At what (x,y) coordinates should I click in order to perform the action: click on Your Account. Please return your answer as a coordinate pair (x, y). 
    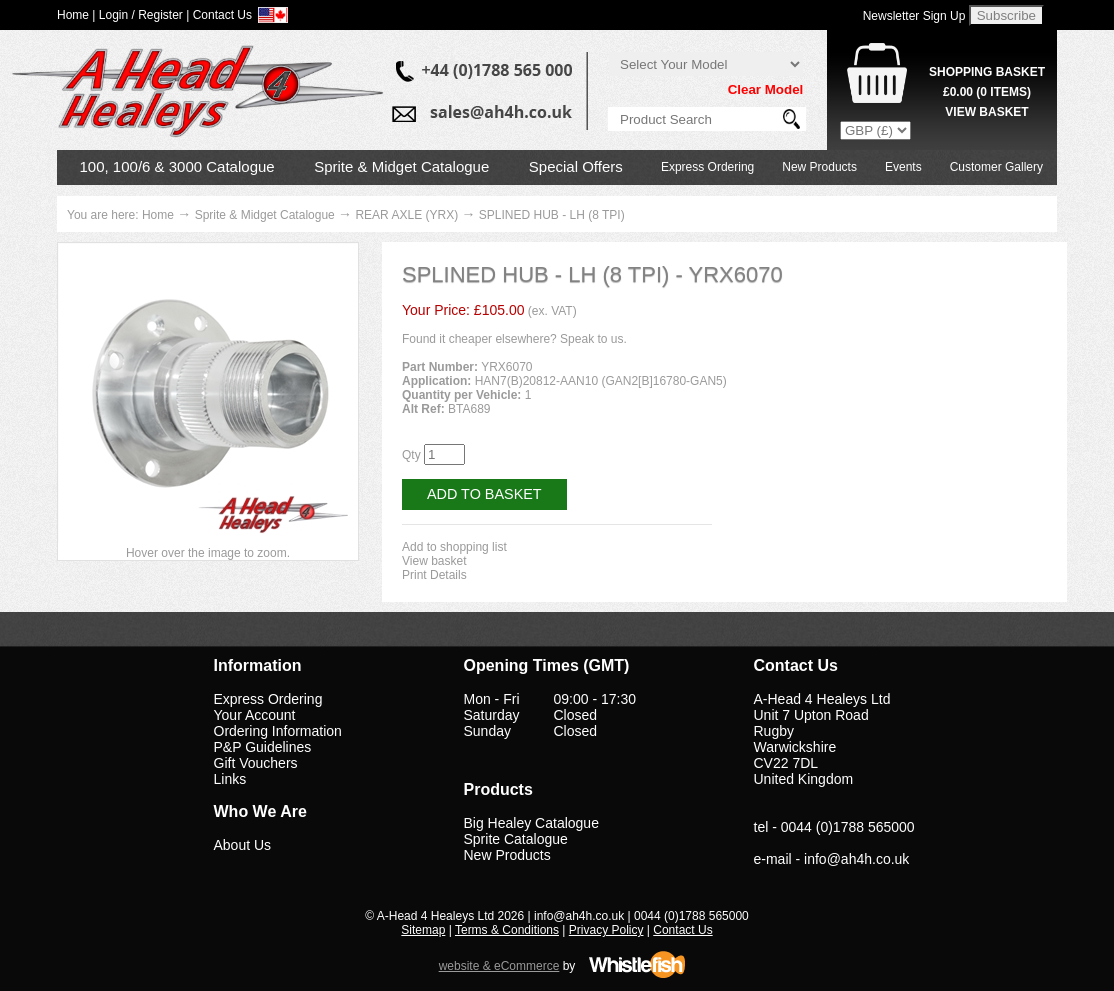
    Looking at the image, I should click on (255, 715).